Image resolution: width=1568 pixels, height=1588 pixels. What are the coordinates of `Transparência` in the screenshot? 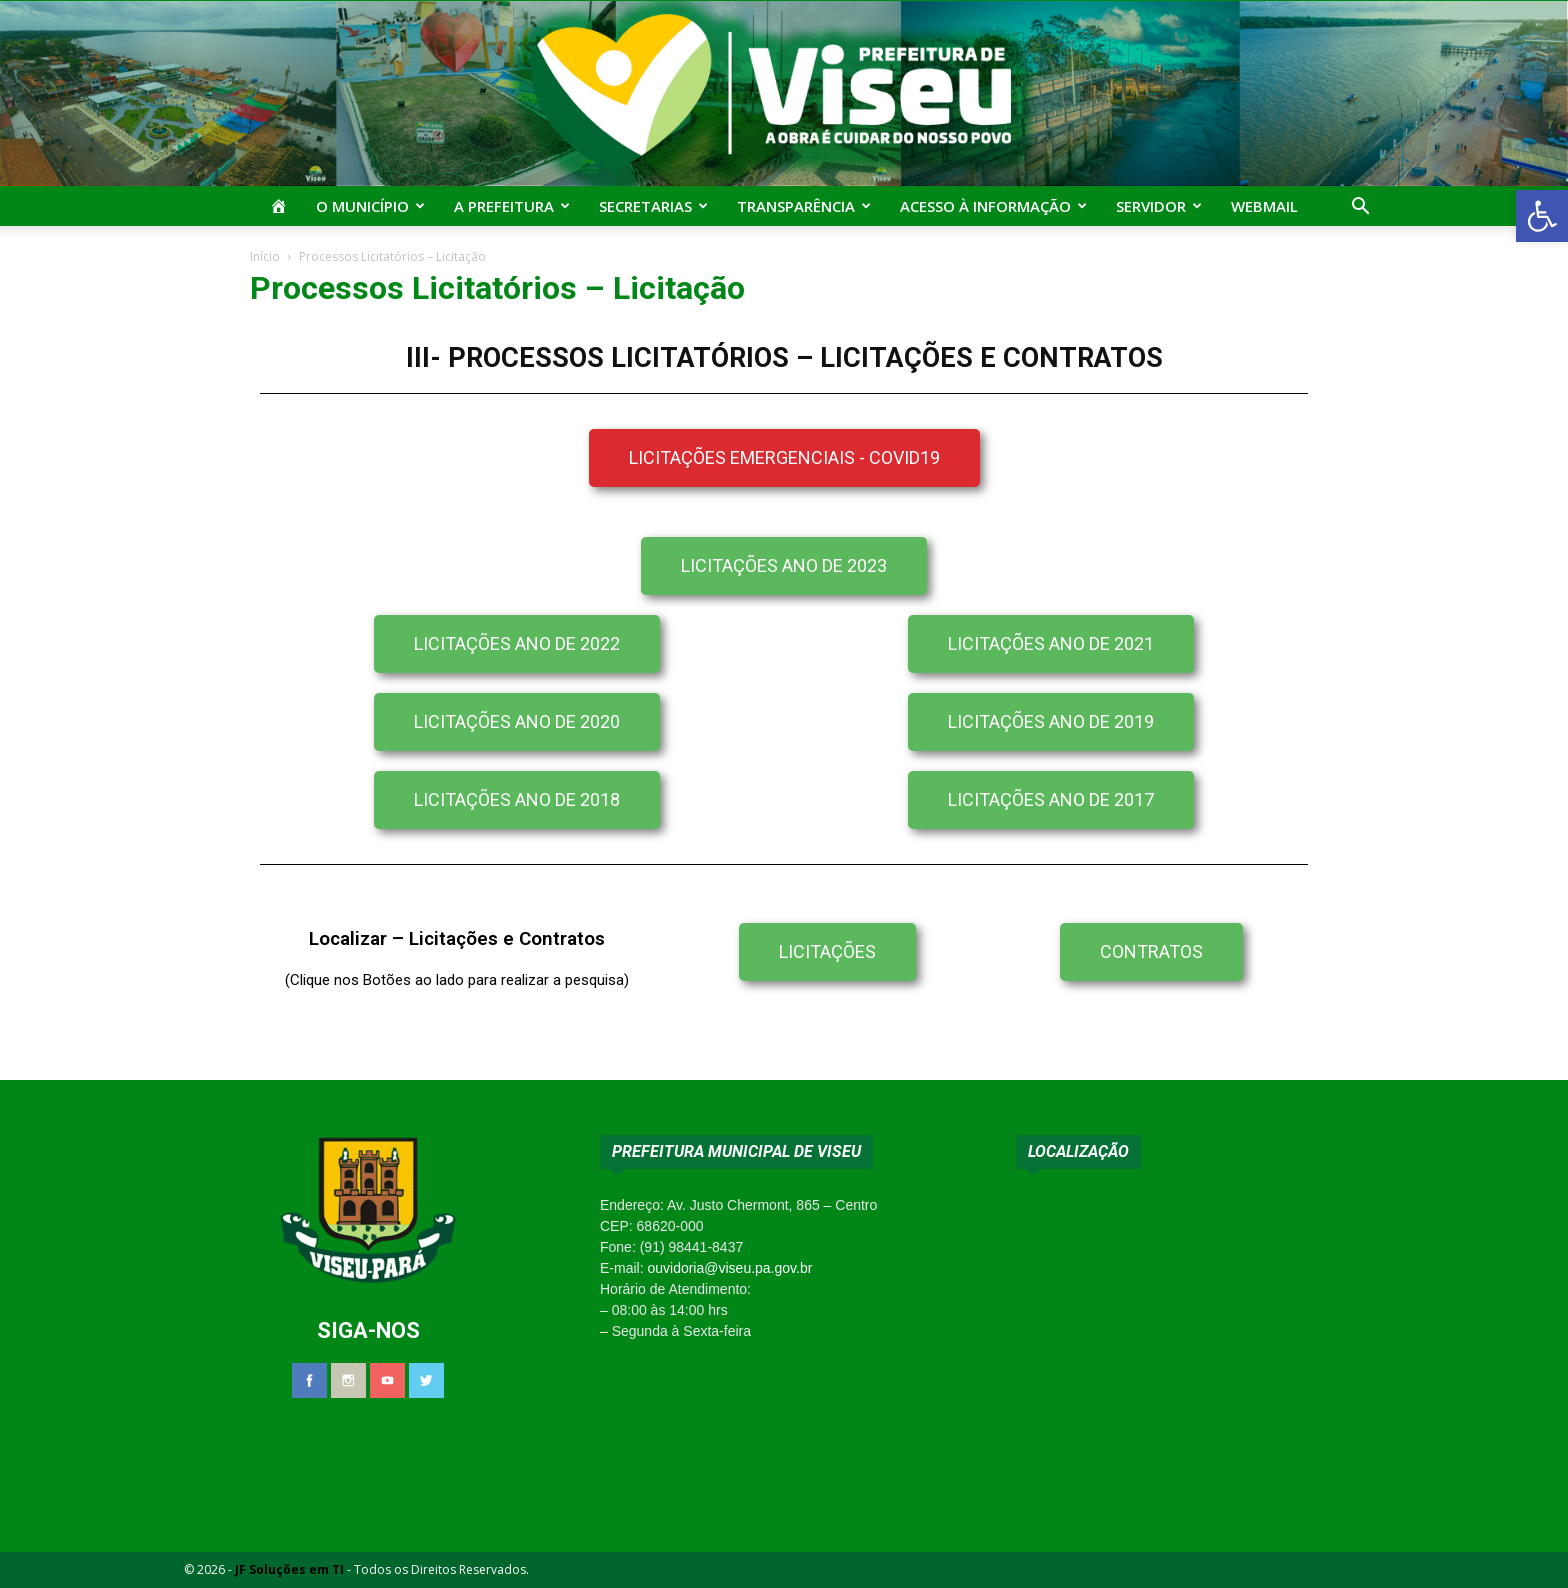 It's located at (804, 206).